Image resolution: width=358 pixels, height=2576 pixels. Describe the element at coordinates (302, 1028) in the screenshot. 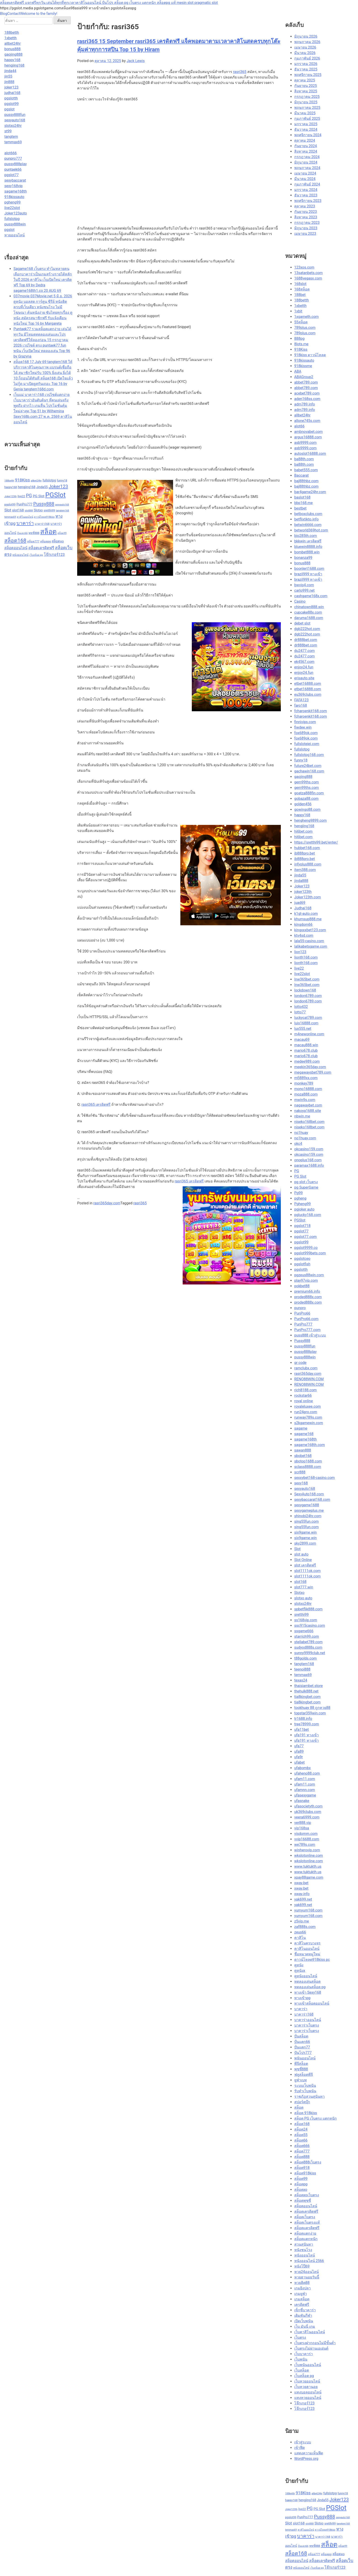

I see `lux555.net` at that location.